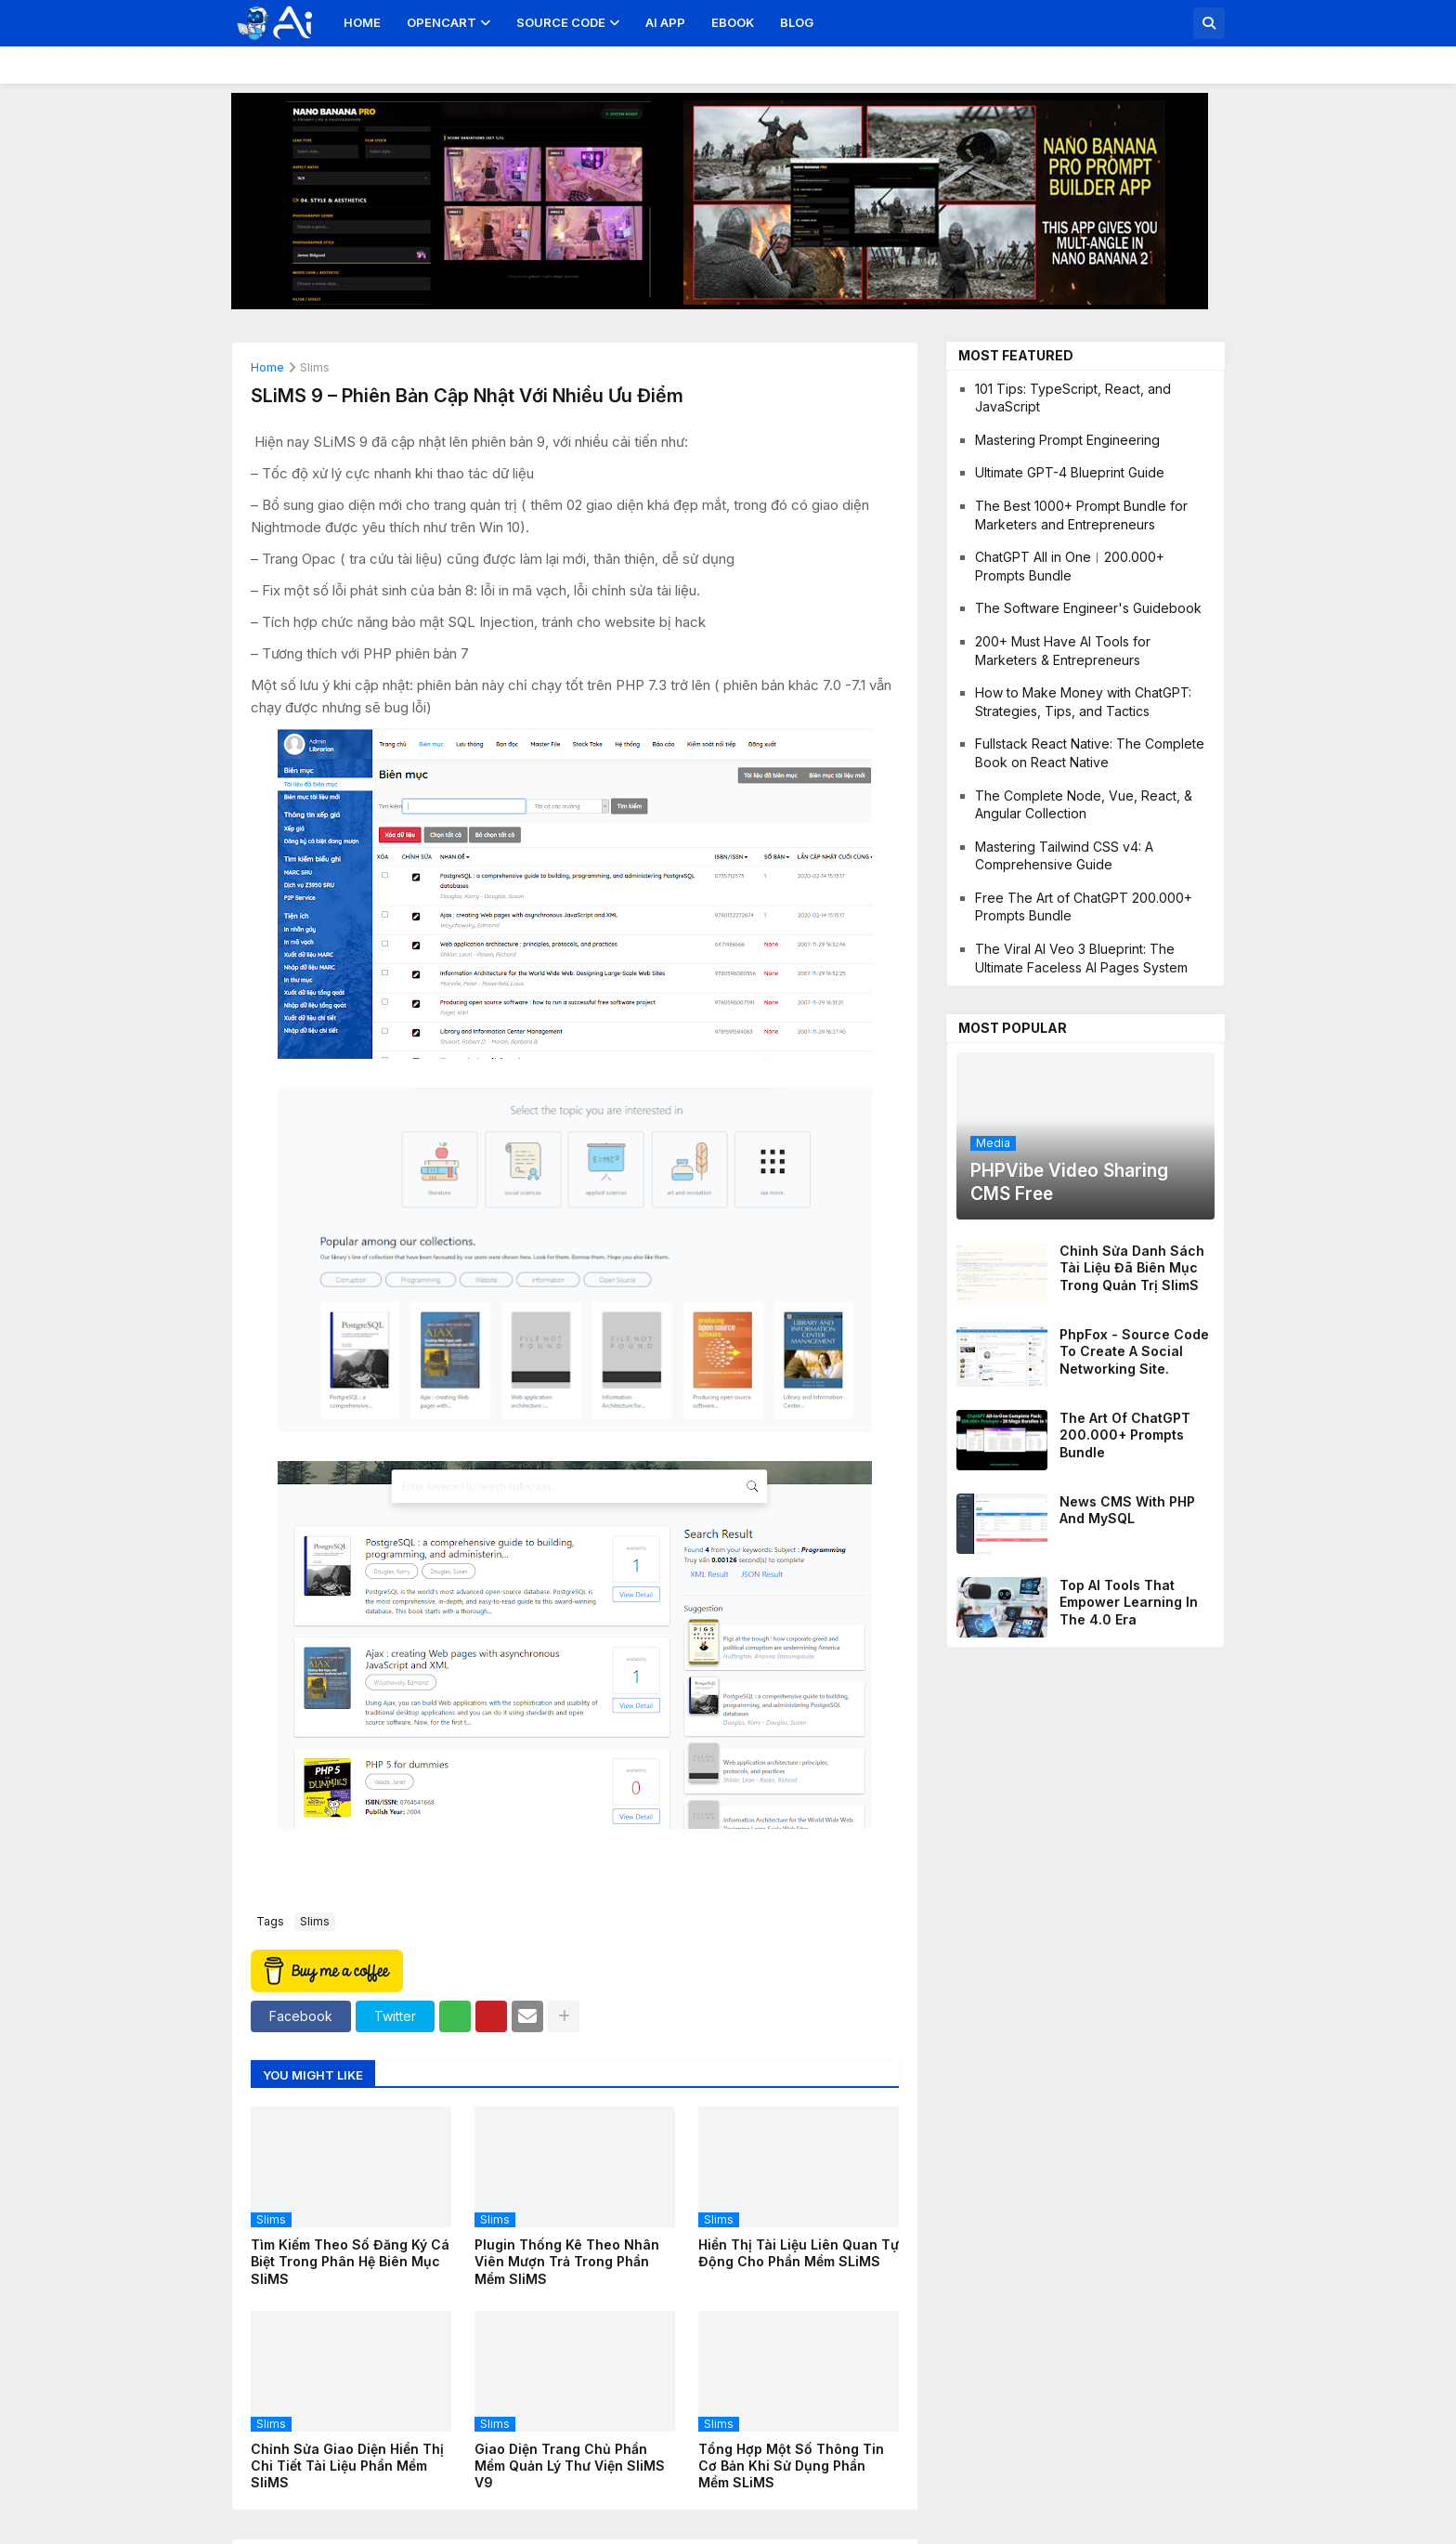  I want to click on Blog, so click(796, 22).